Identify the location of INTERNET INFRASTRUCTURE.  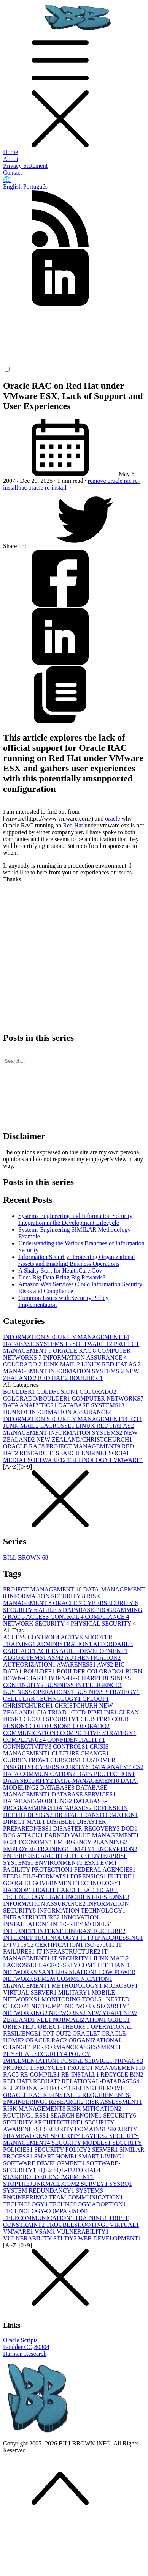
(81, 1931).